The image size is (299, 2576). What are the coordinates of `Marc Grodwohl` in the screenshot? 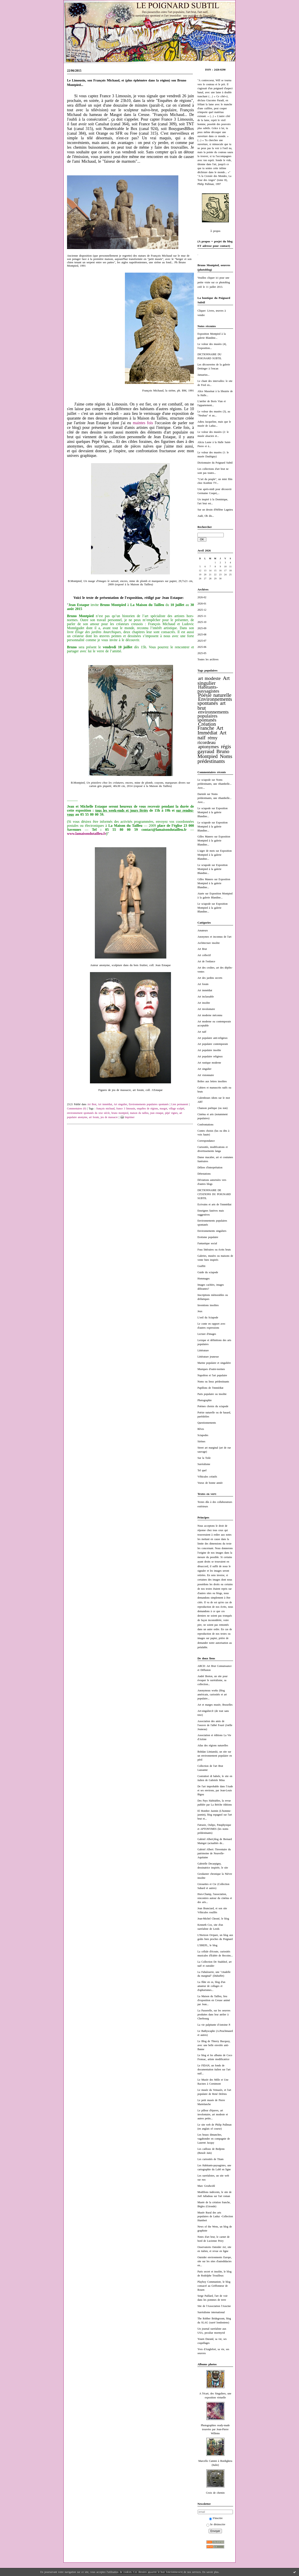 It's located at (206, 2185).